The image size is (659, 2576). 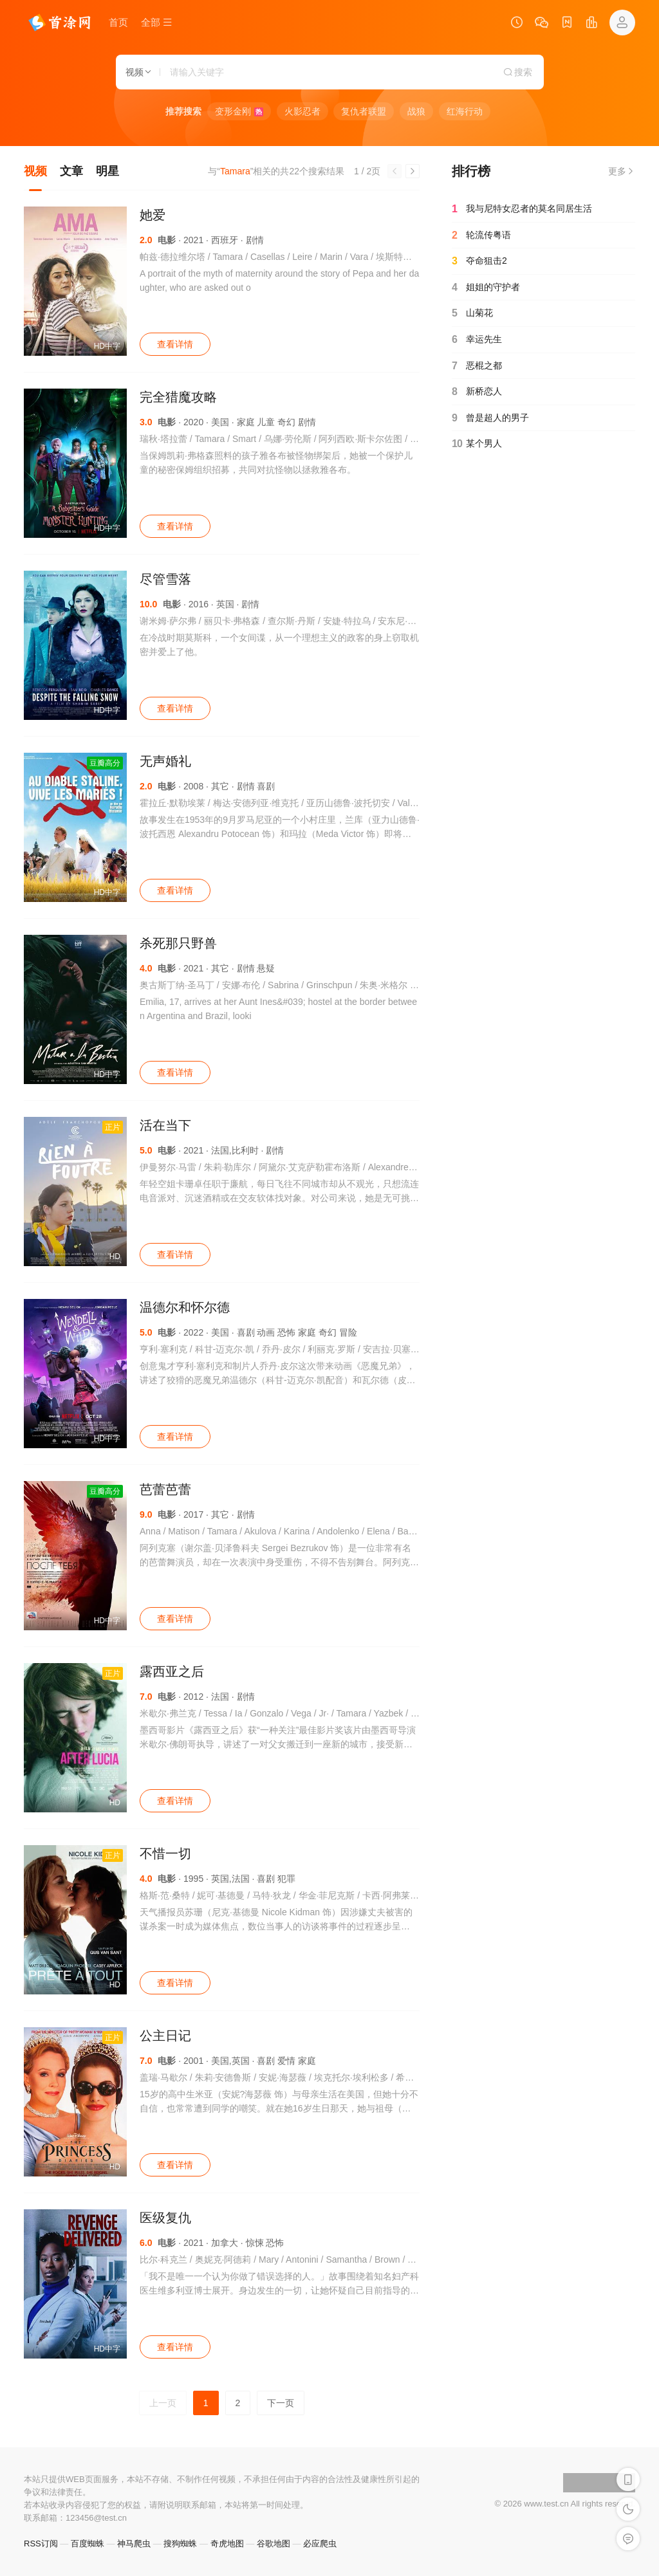 What do you see at coordinates (172, 1671) in the screenshot?
I see `露西亚之后` at bounding box center [172, 1671].